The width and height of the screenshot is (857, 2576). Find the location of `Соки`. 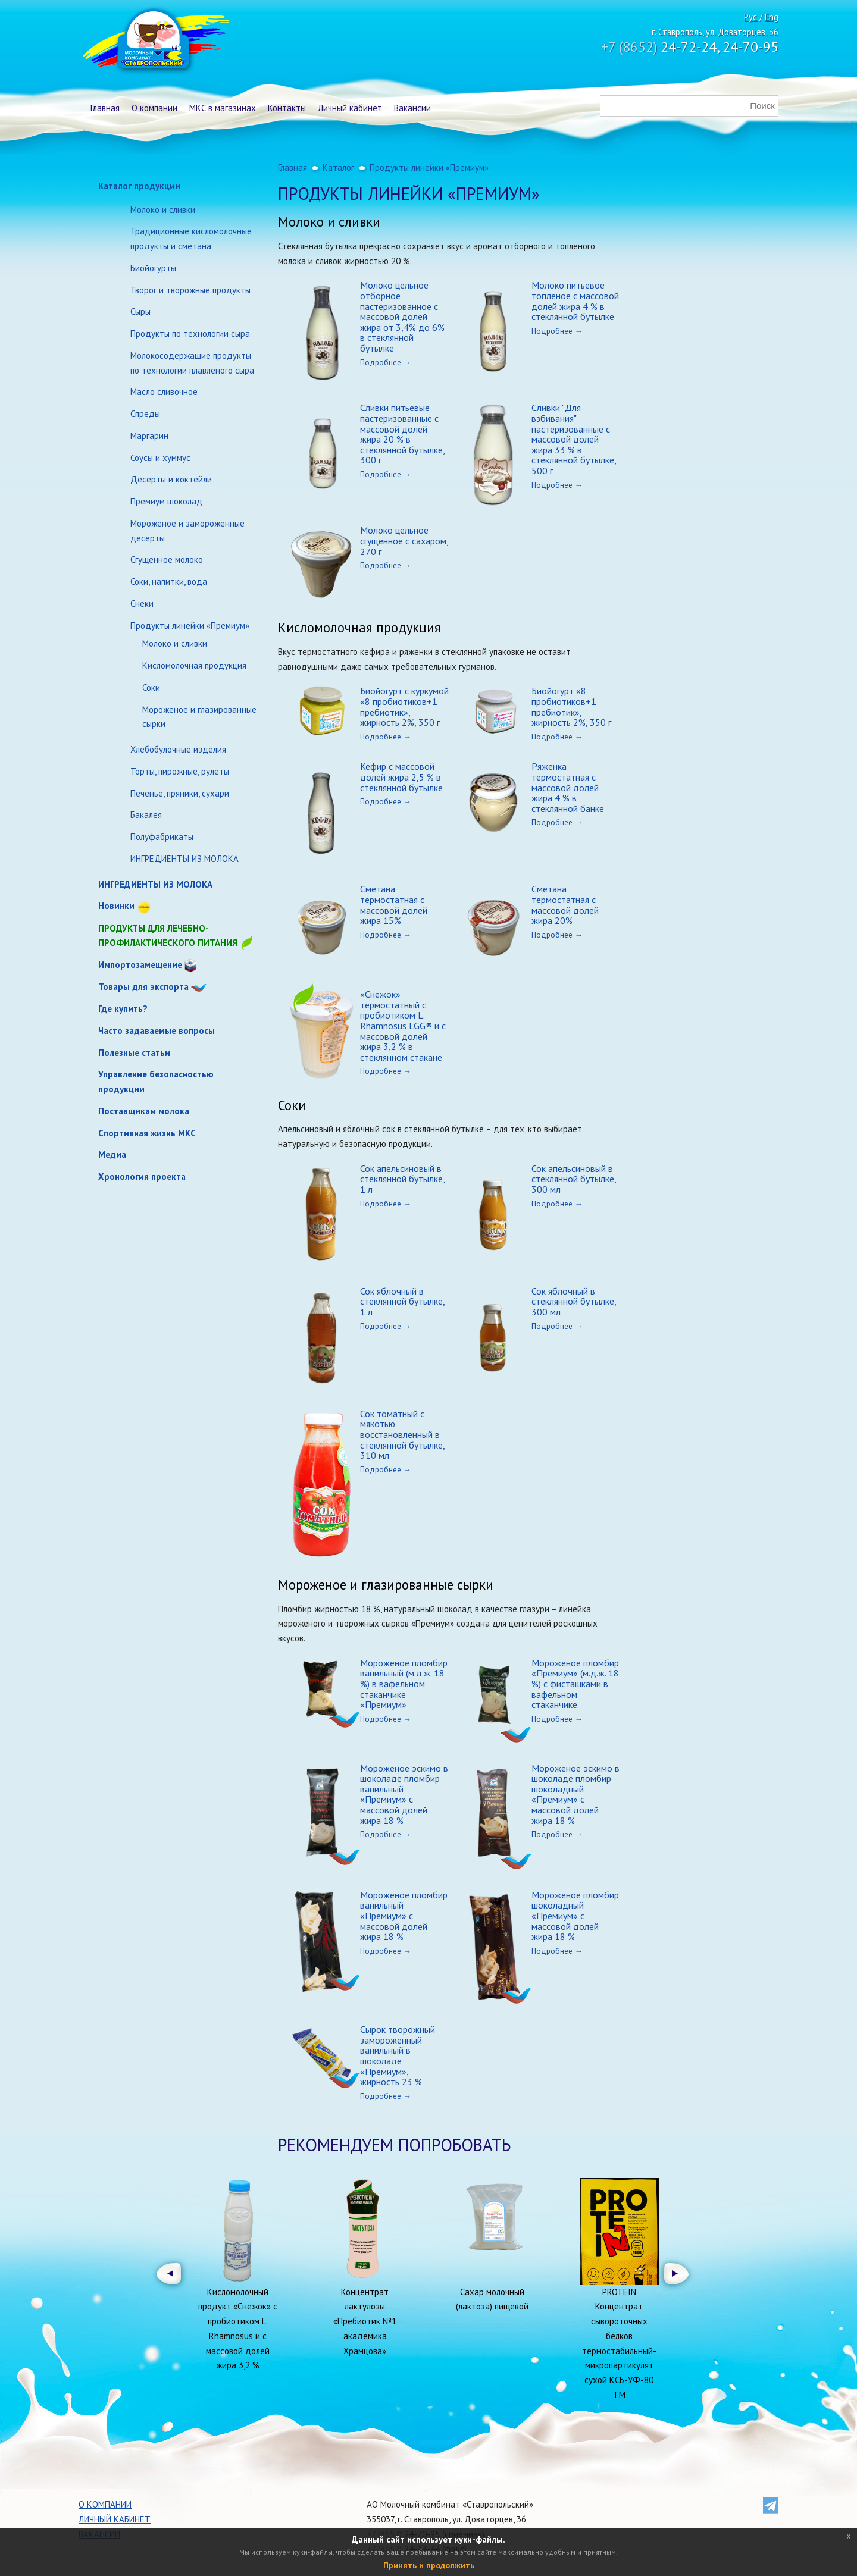

Соки is located at coordinates (151, 687).